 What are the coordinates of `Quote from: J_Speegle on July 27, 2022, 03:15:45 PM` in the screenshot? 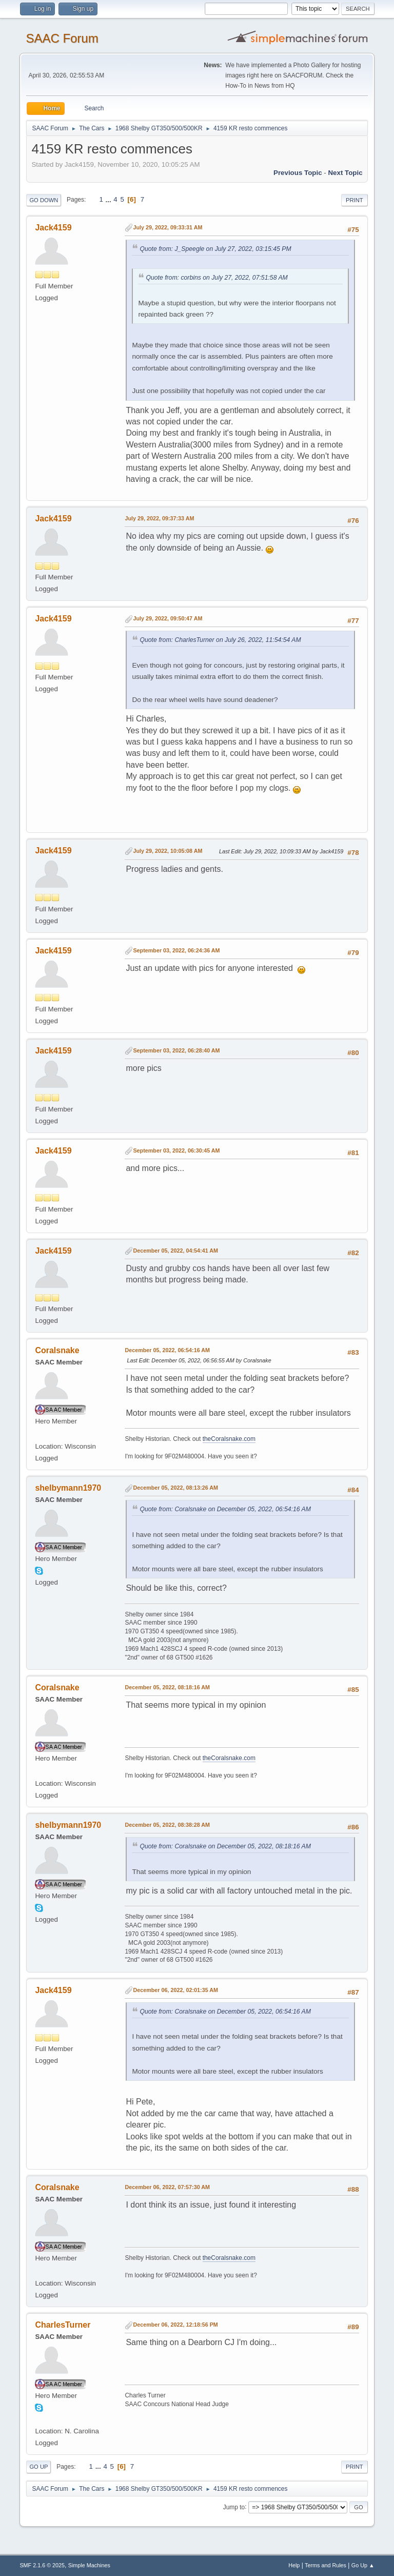 It's located at (215, 248).